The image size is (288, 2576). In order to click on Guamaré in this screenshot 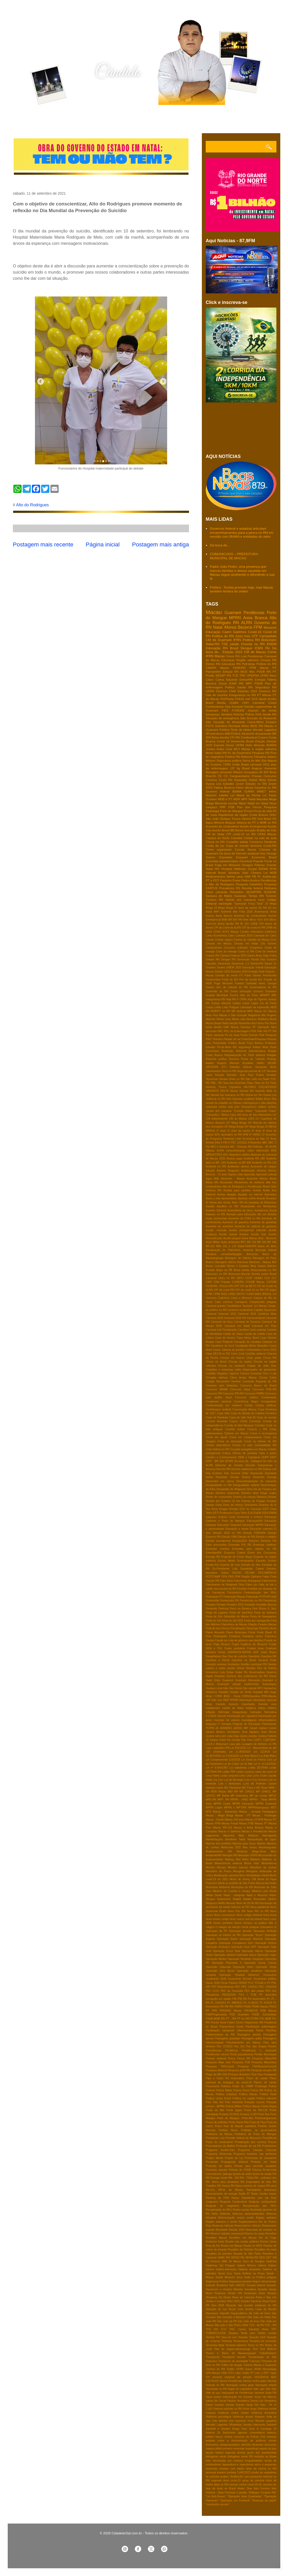, I will do `click(232, 612)`.